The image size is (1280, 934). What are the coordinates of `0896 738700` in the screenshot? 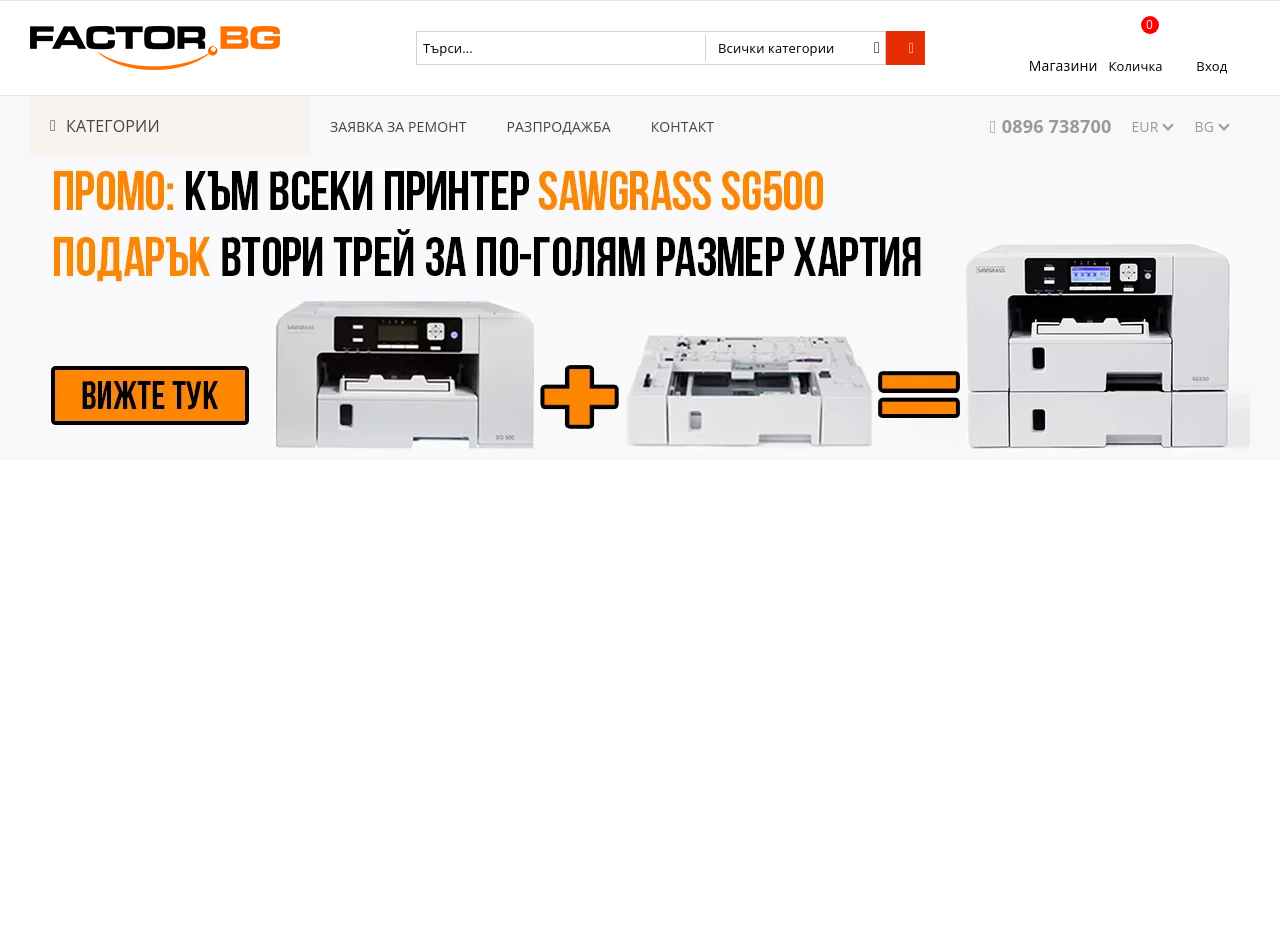 It's located at (1057, 126).